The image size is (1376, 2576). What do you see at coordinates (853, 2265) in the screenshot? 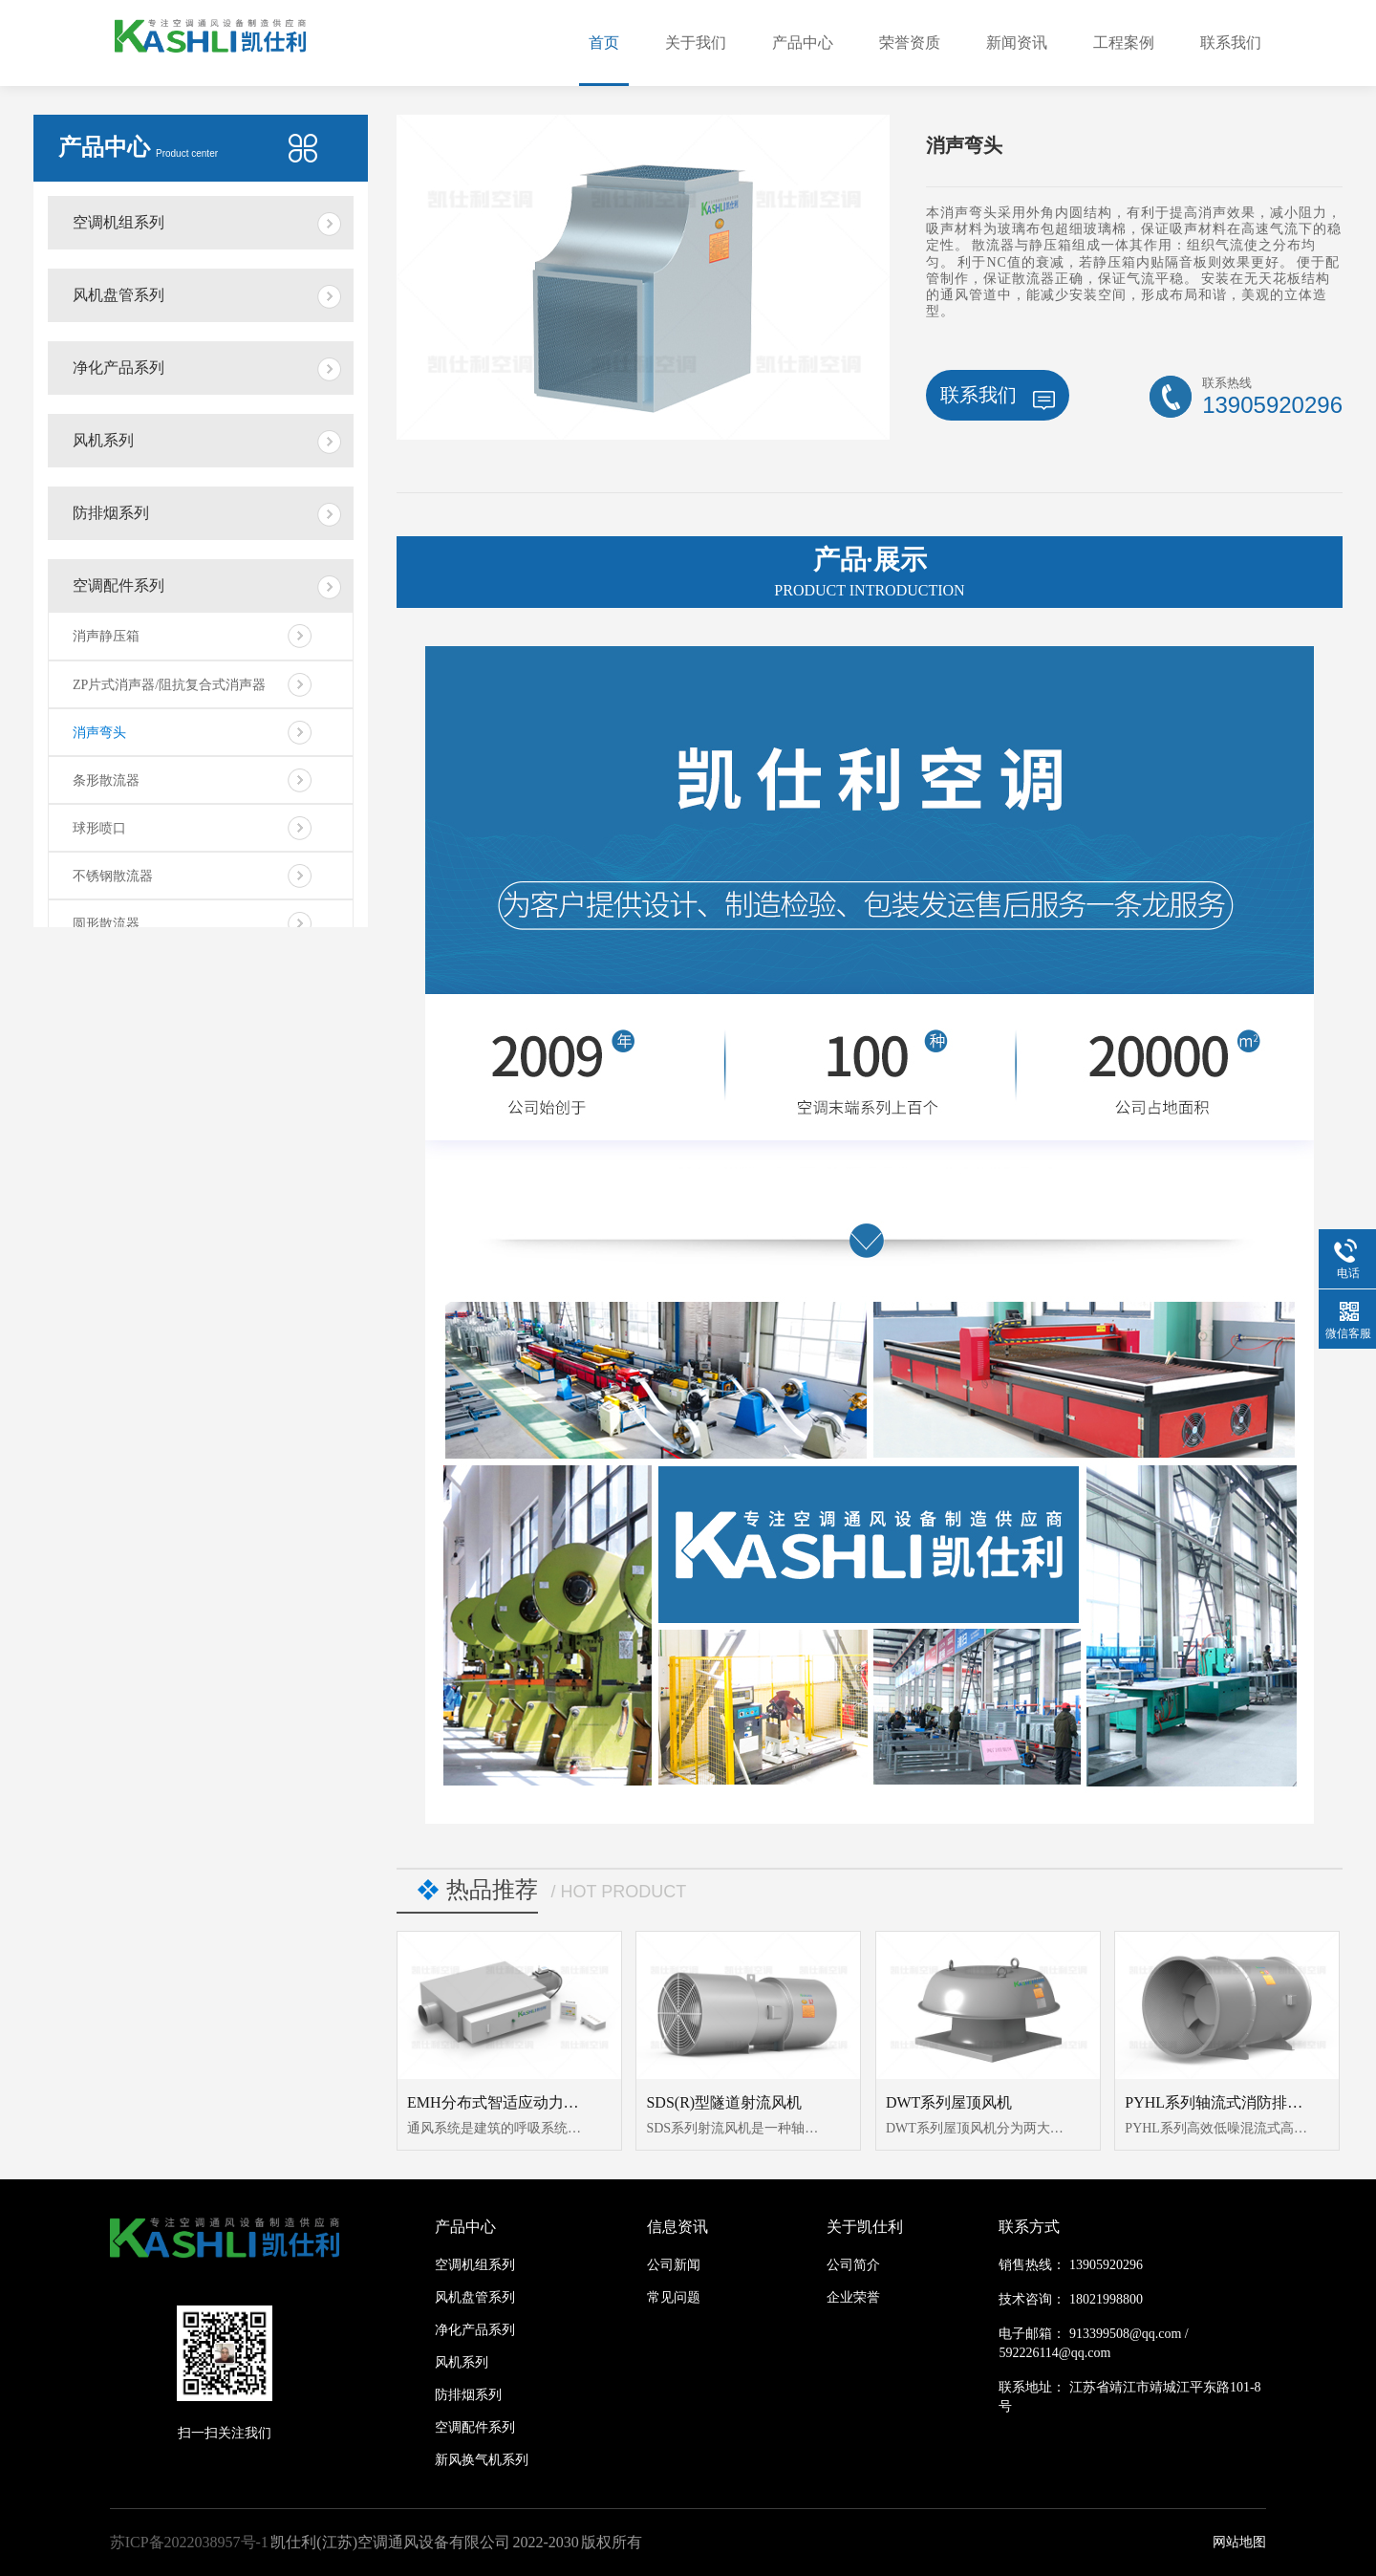
I see `公司简介` at bounding box center [853, 2265].